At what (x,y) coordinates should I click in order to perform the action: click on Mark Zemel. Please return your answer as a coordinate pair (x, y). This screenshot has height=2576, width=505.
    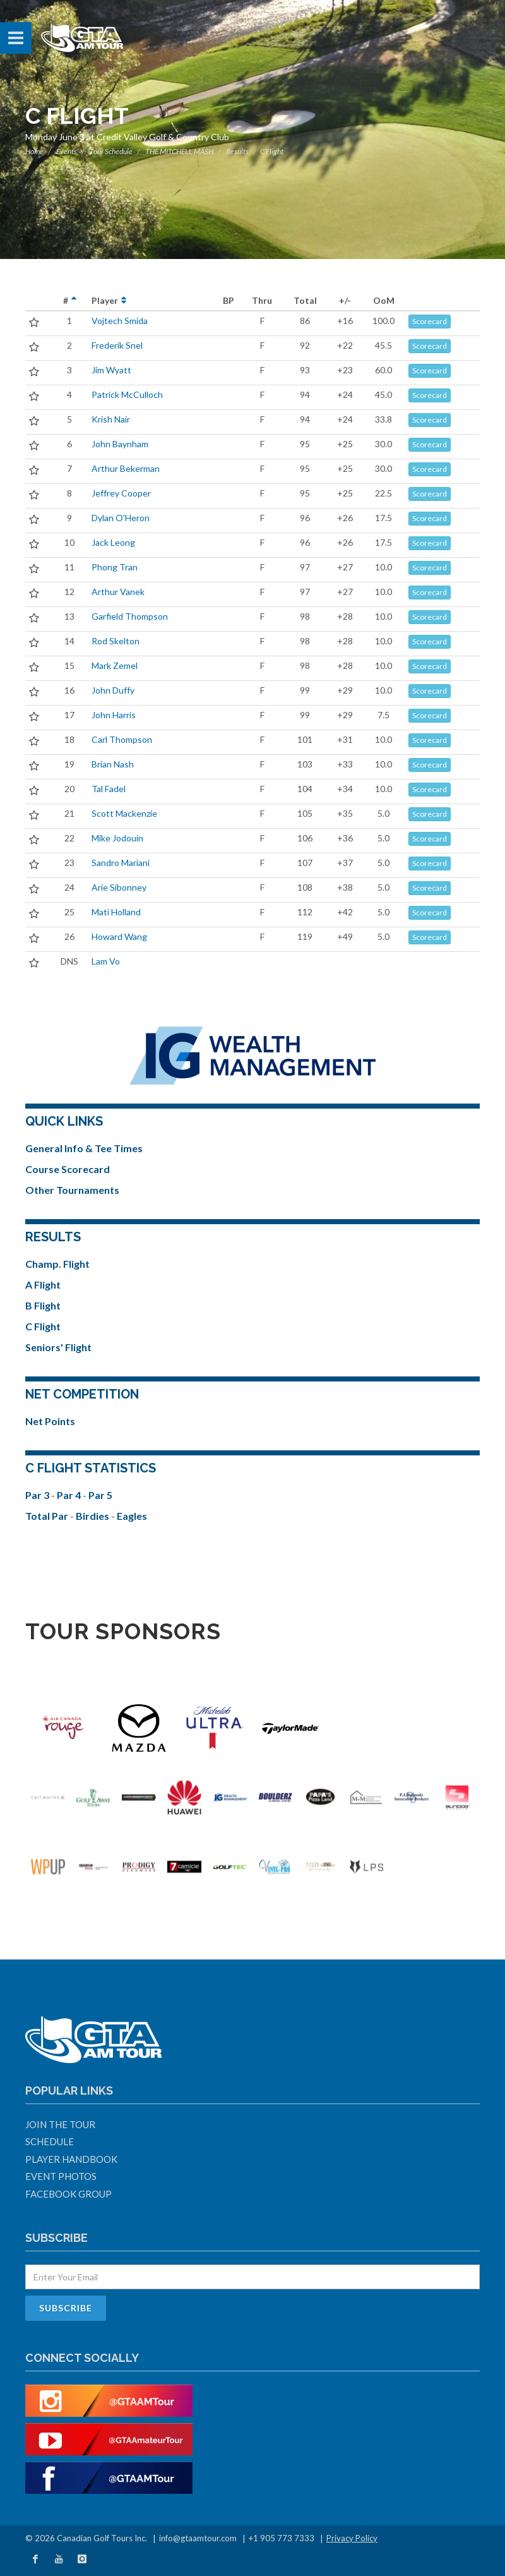
    Looking at the image, I should click on (115, 665).